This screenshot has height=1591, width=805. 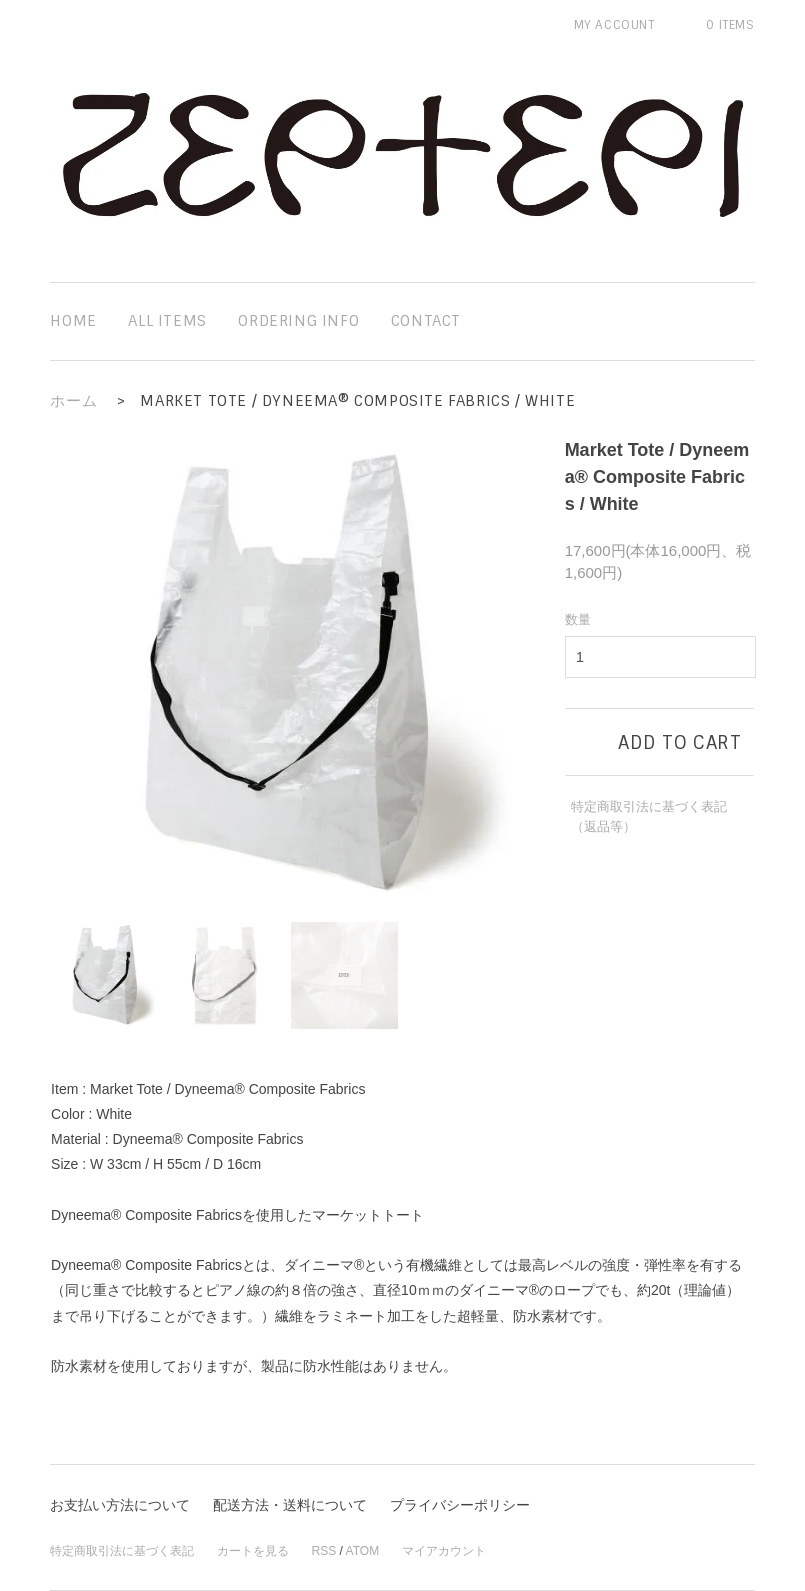 What do you see at coordinates (444, 1551) in the screenshot?
I see `マイアカウント` at bounding box center [444, 1551].